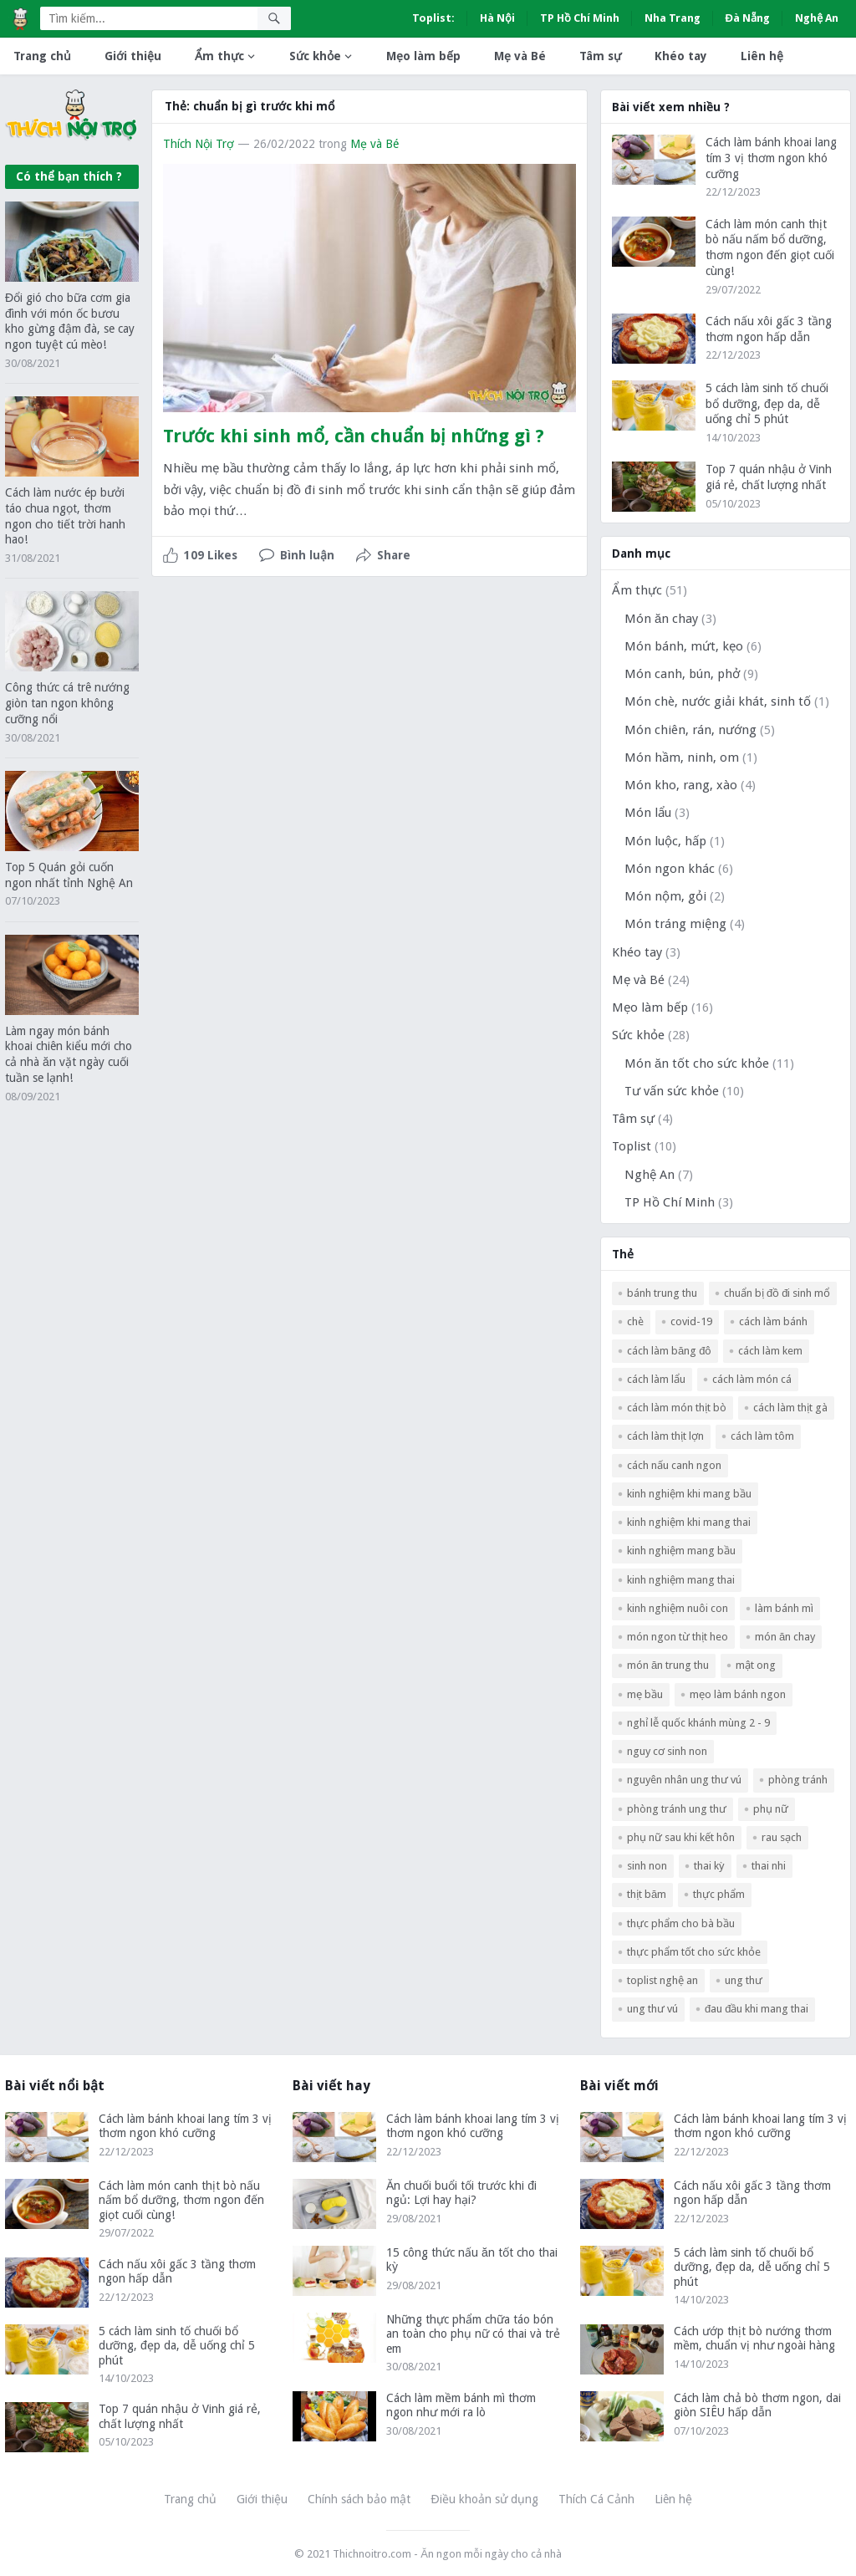 The image size is (856, 2576). What do you see at coordinates (738, 1694) in the screenshot?
I see `mẹo làm bánh ngon [mẹo làm bánh ngon (2 mục)]` at bounding box center [738, 1694].